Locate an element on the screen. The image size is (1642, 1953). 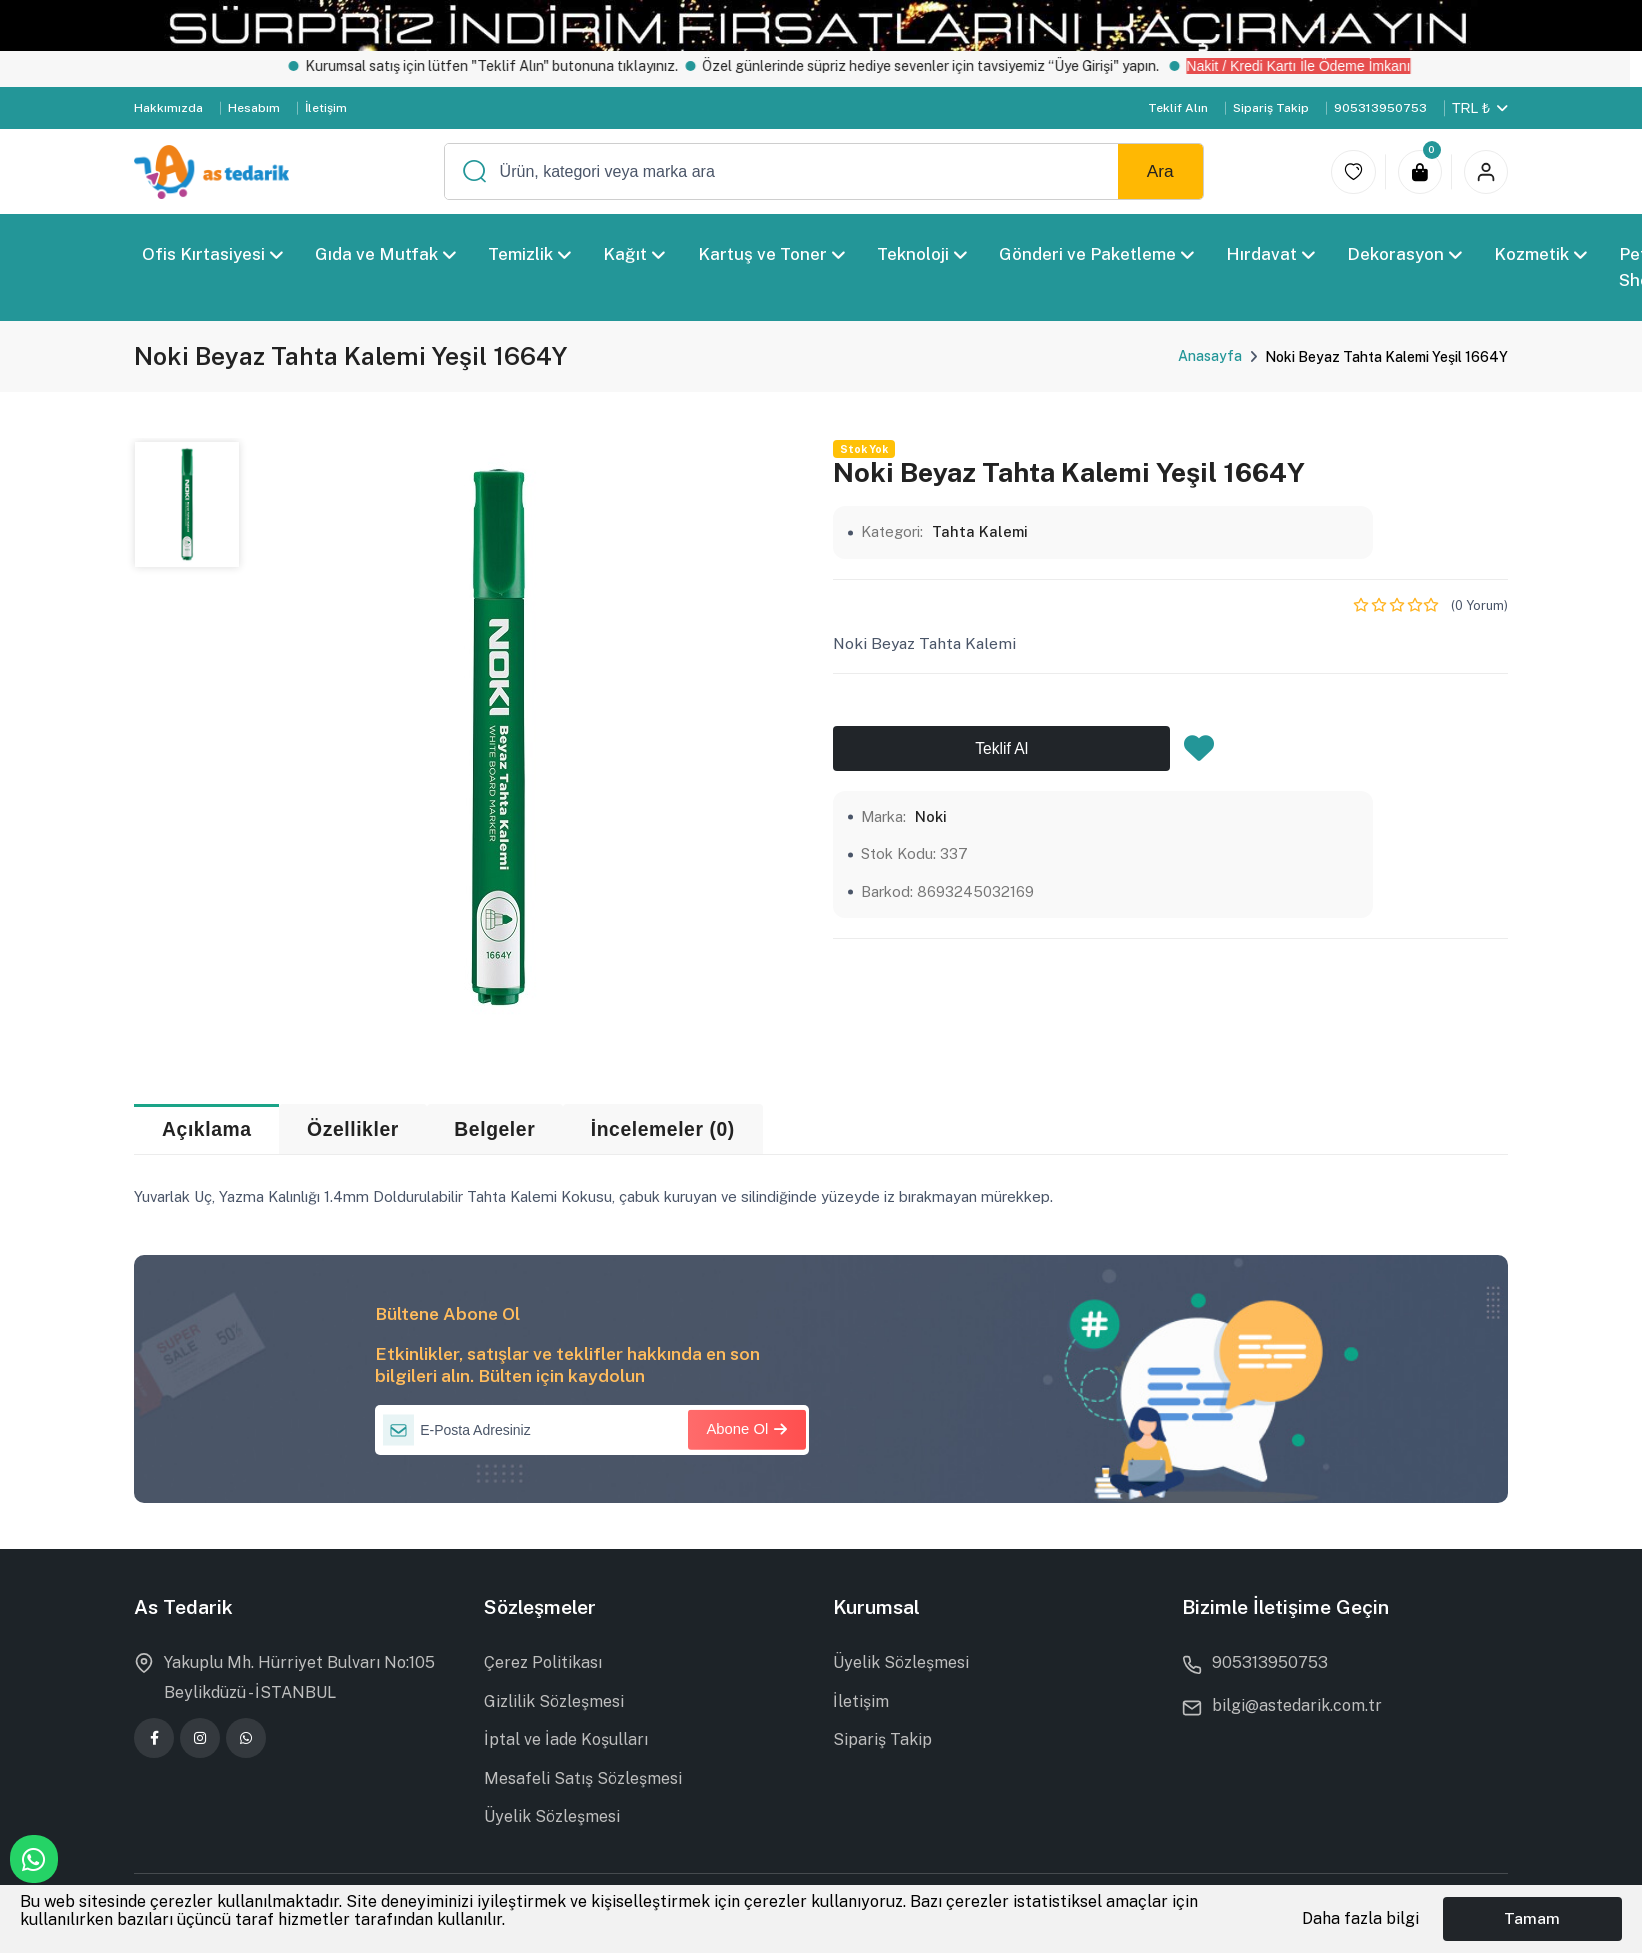
Noki is located at coordinates (931, 816).